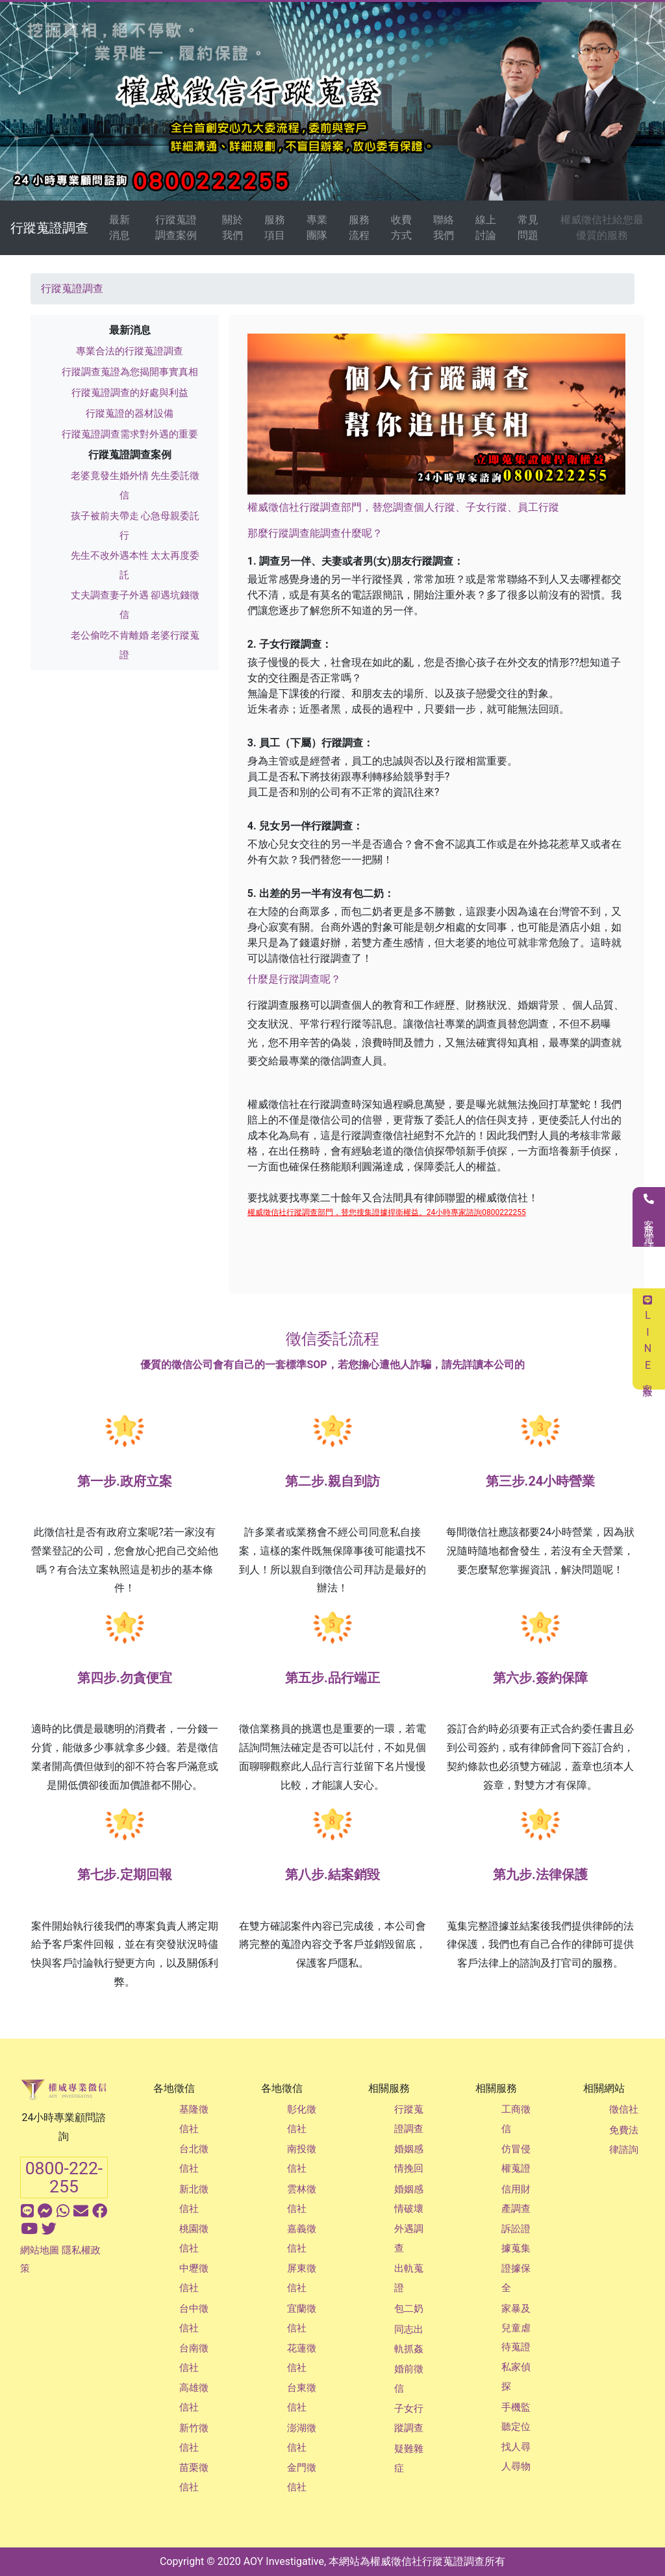  I want to click on 收費方式, so click(401, 227).